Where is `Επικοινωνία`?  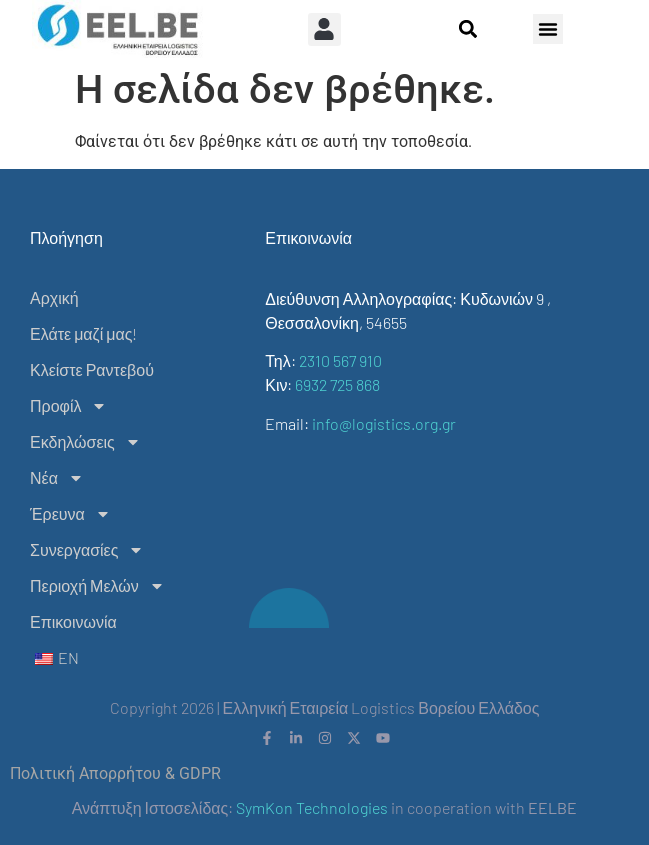
Επικοινωνία is located at coordinates (73, 621).